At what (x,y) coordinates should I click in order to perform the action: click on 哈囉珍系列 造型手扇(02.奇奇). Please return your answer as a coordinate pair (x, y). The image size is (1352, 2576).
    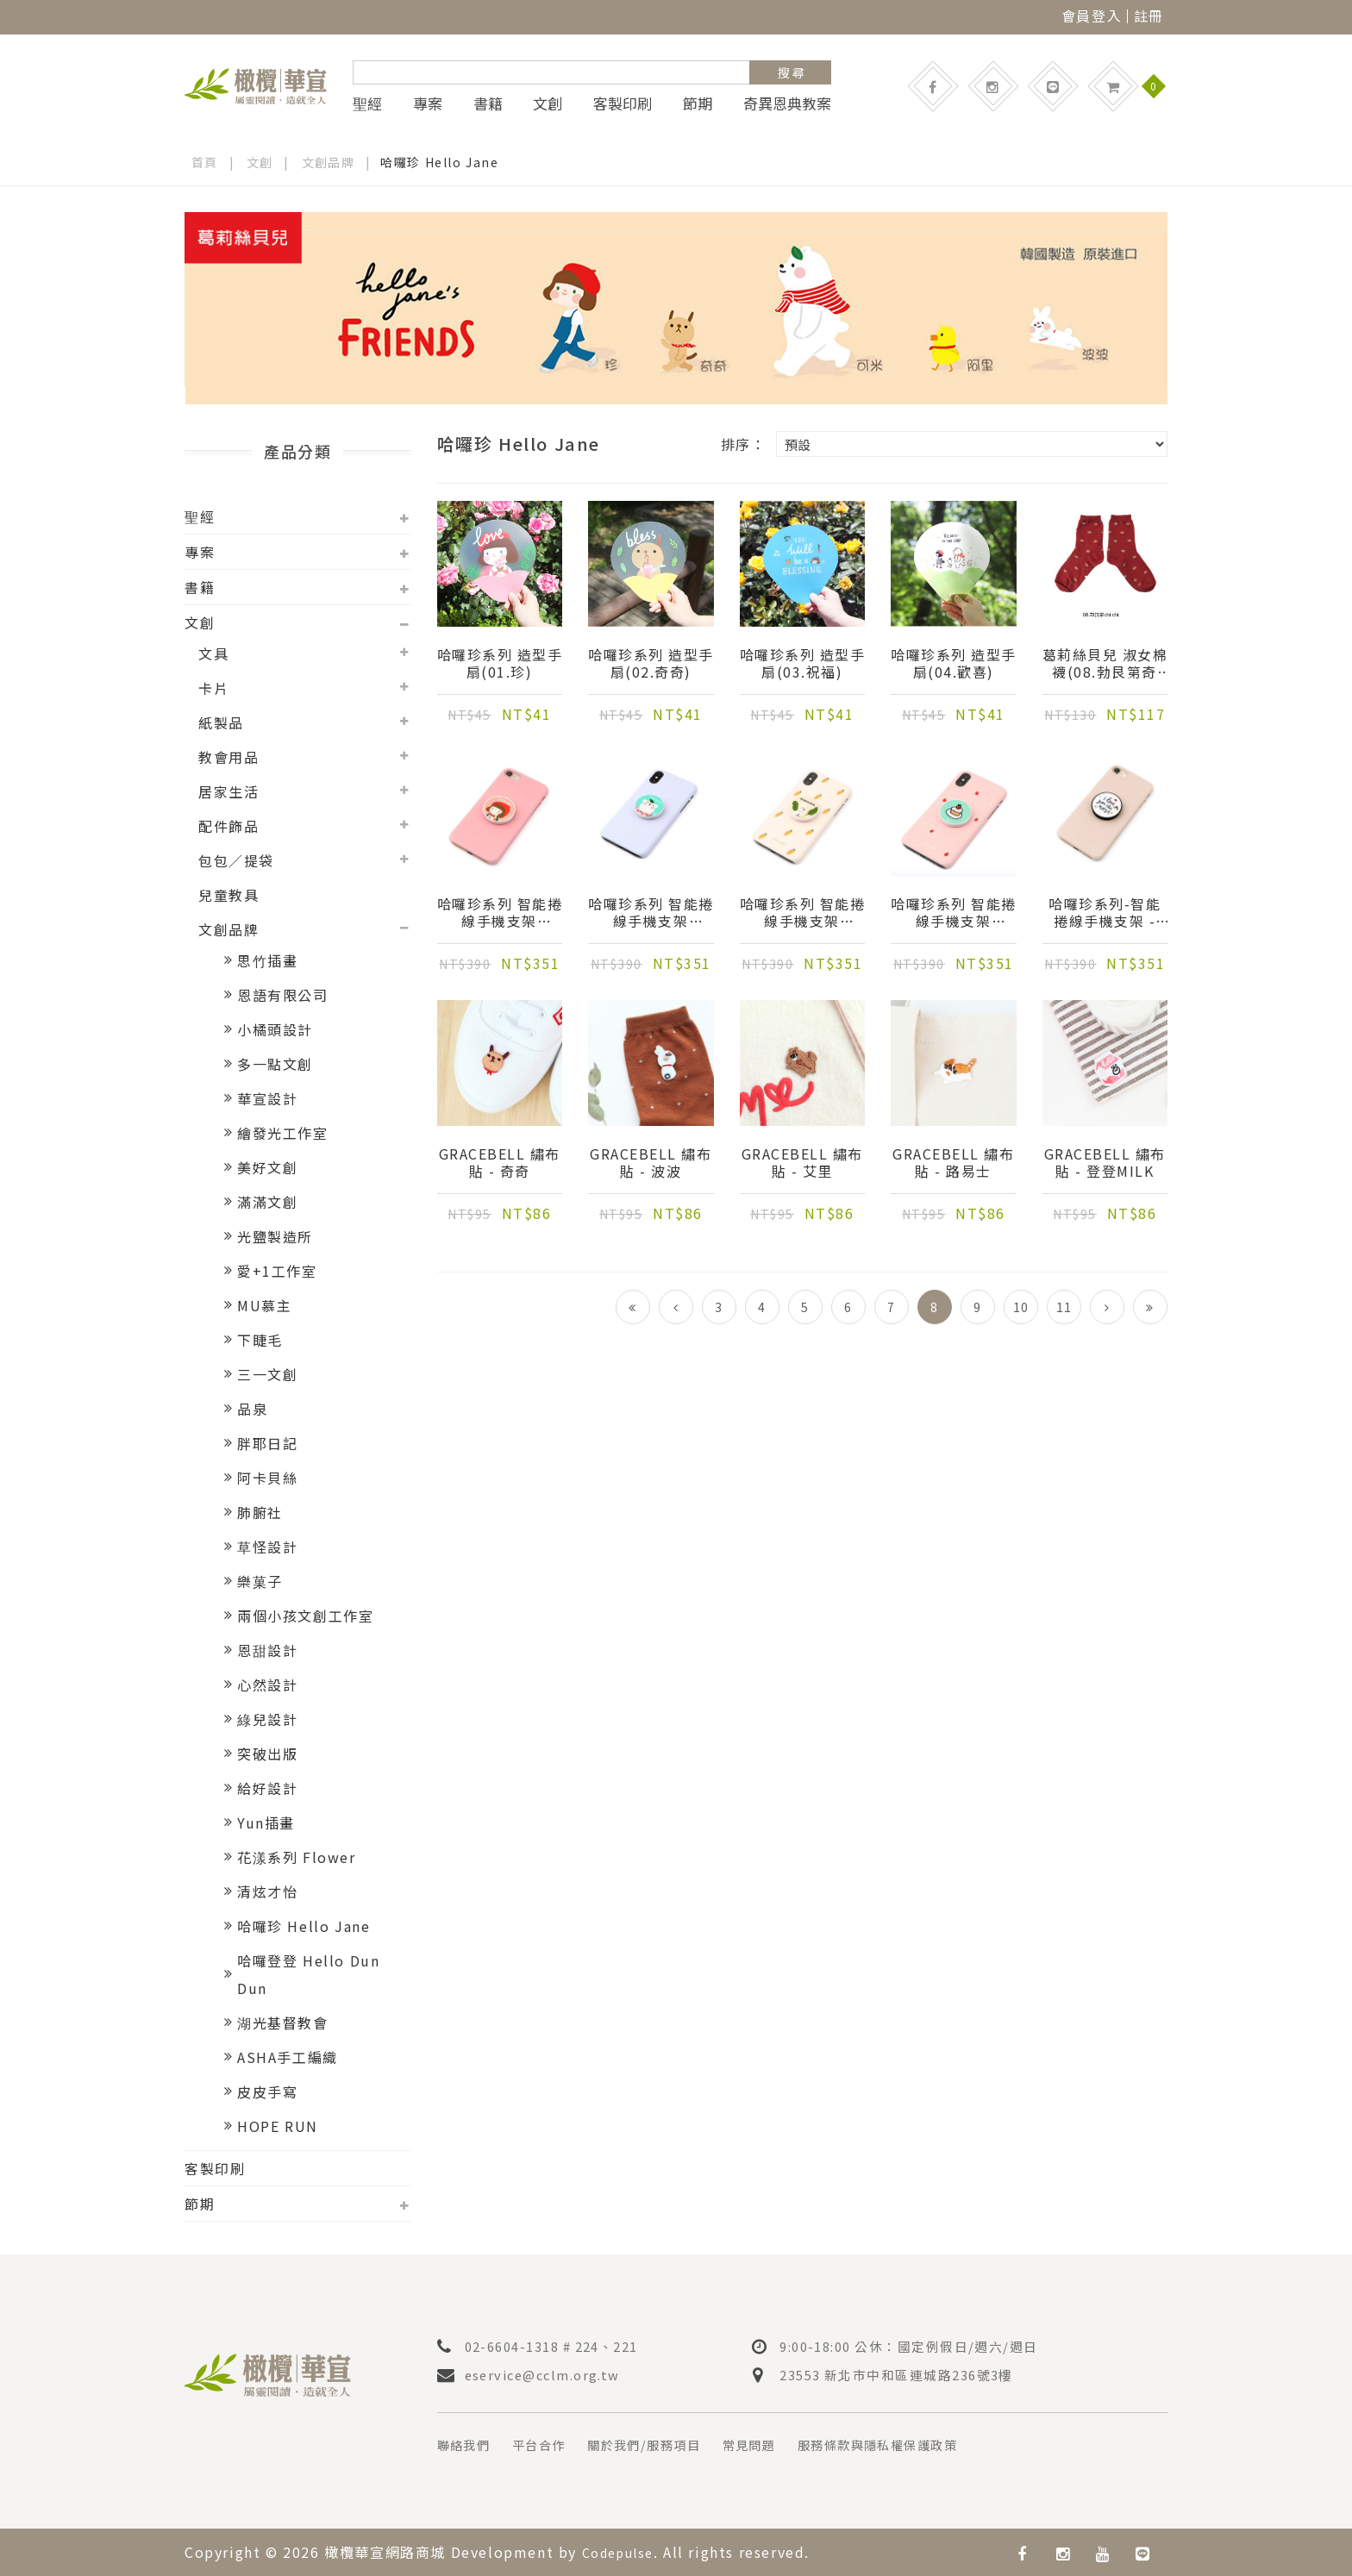
    Looking at the image, I should click on (650, 665).